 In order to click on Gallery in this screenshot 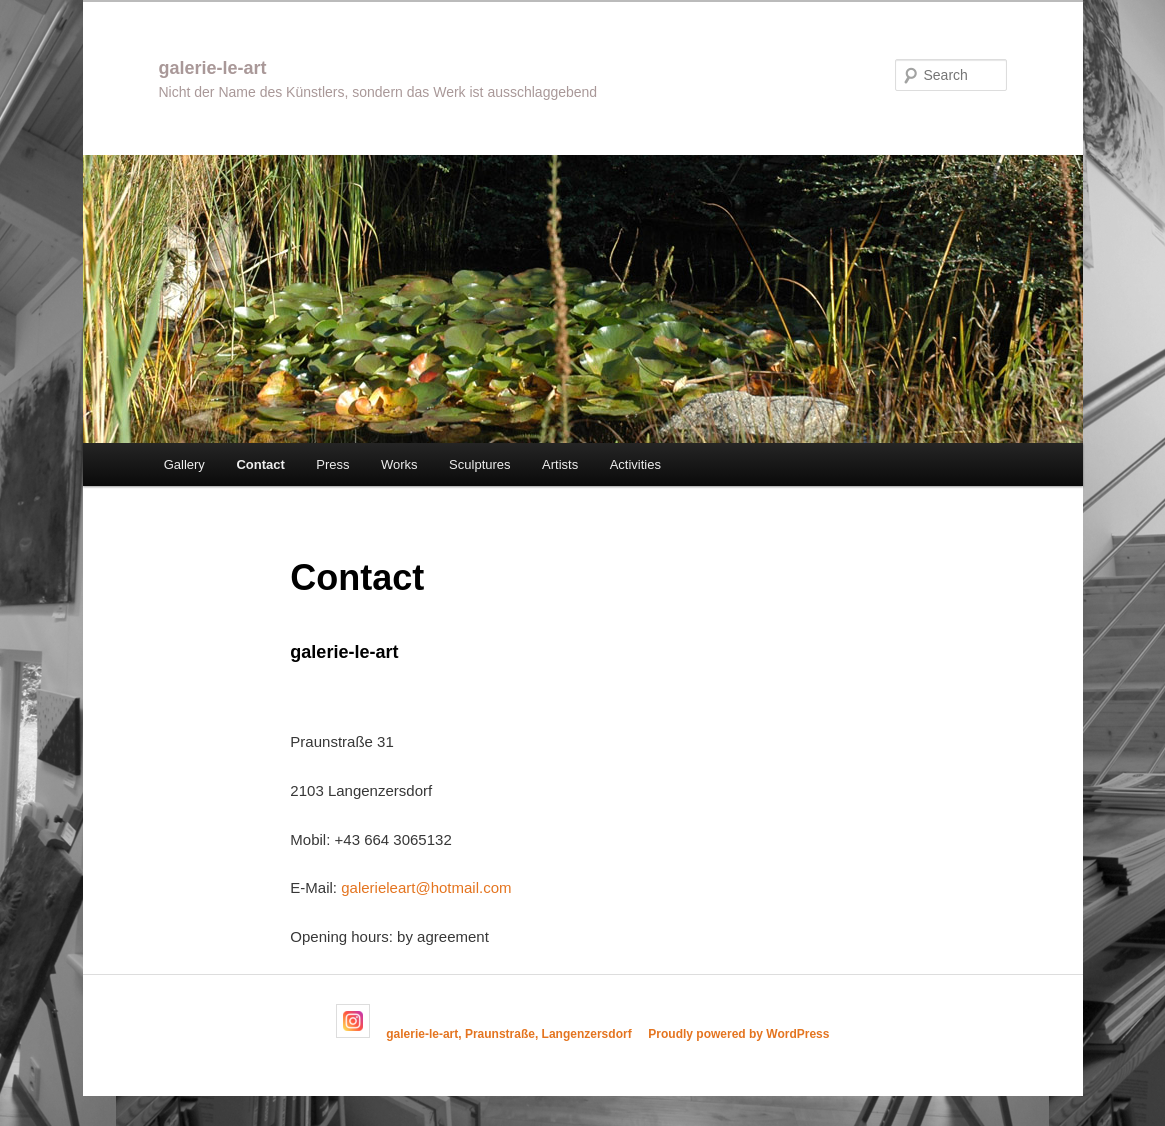, I will do `click(184, 464)`.